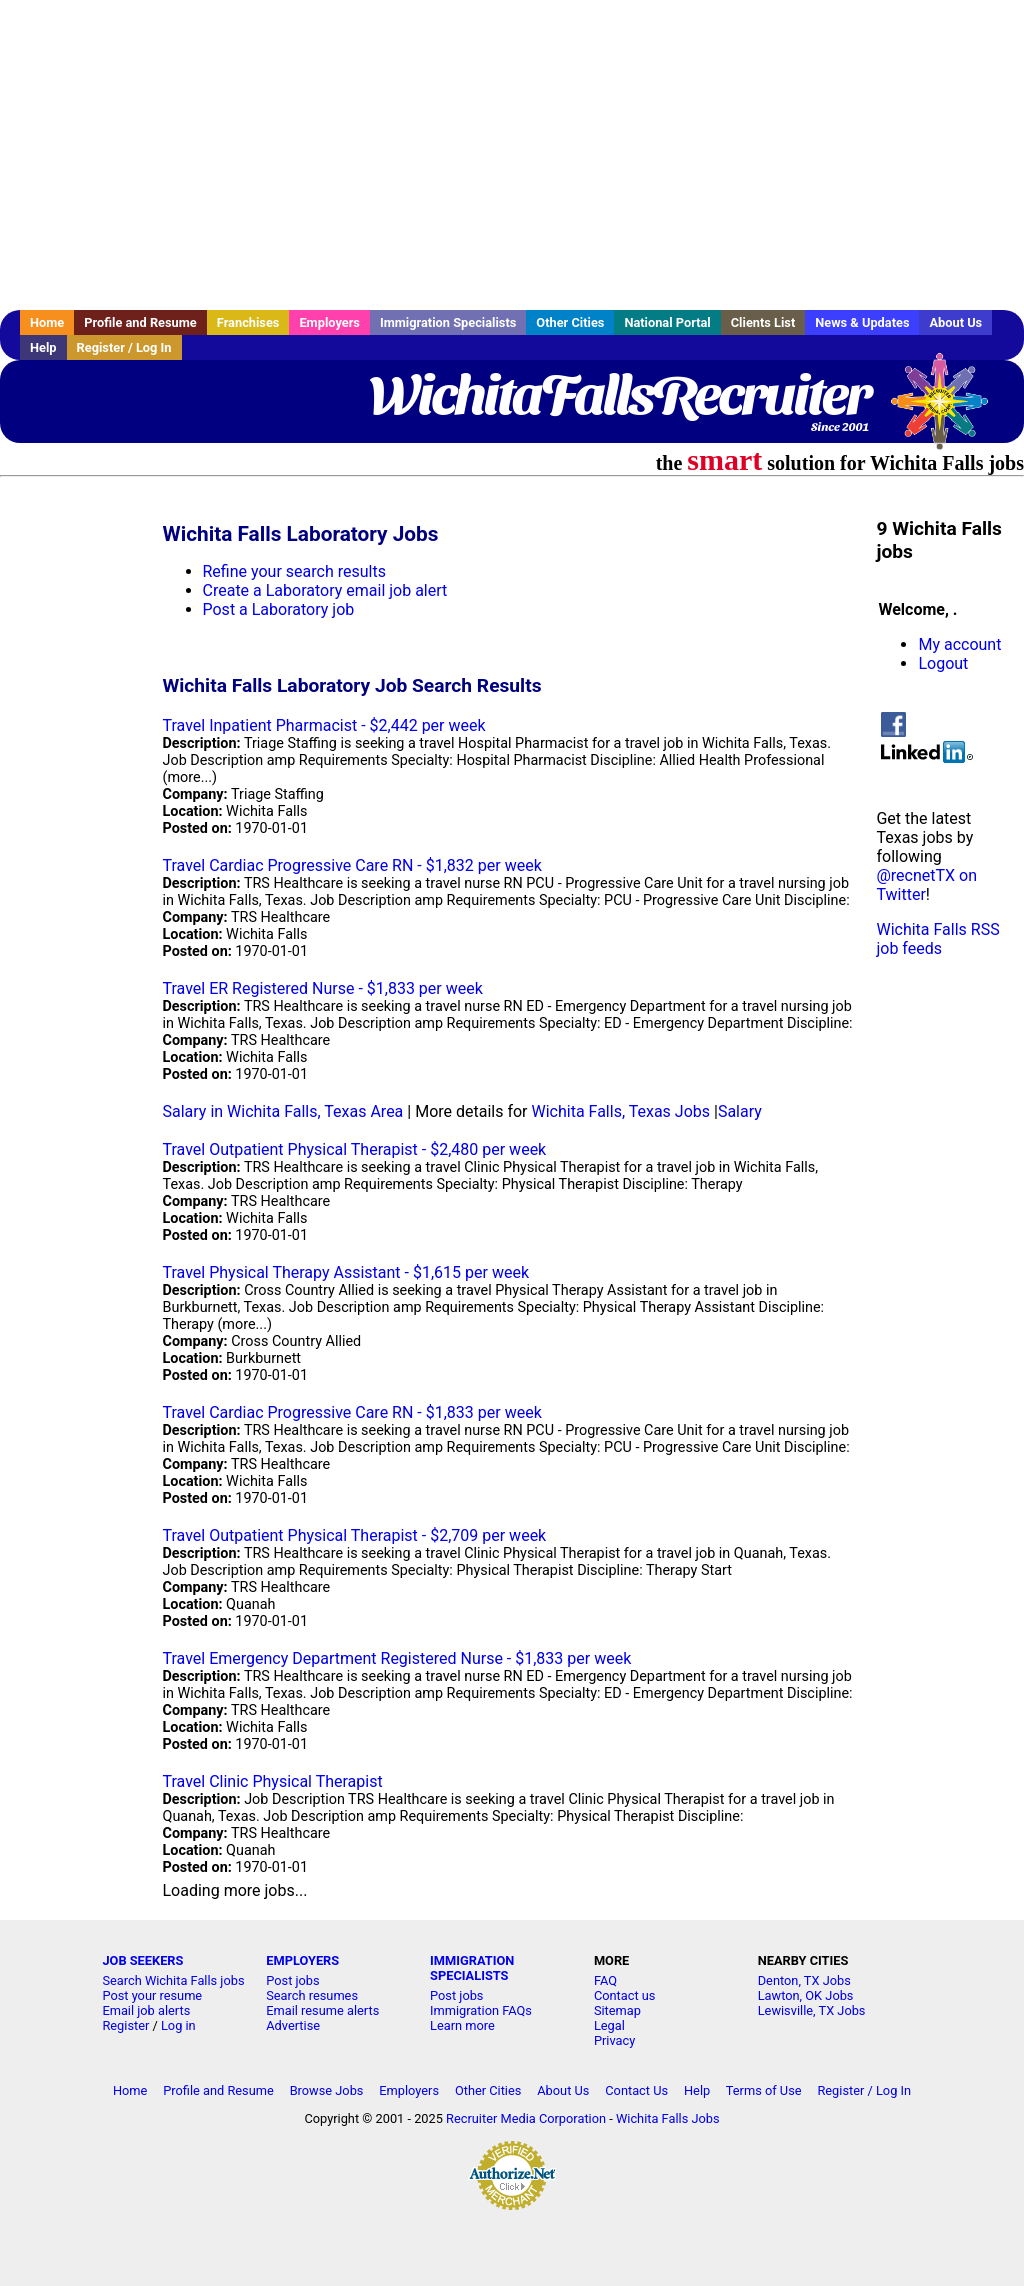 The height and width of the screenshot is (2286, 1024). What do you see at coordinates (294, 571) in the screenshot?
I see `Refine your search results` at bounding box center [294, 571].